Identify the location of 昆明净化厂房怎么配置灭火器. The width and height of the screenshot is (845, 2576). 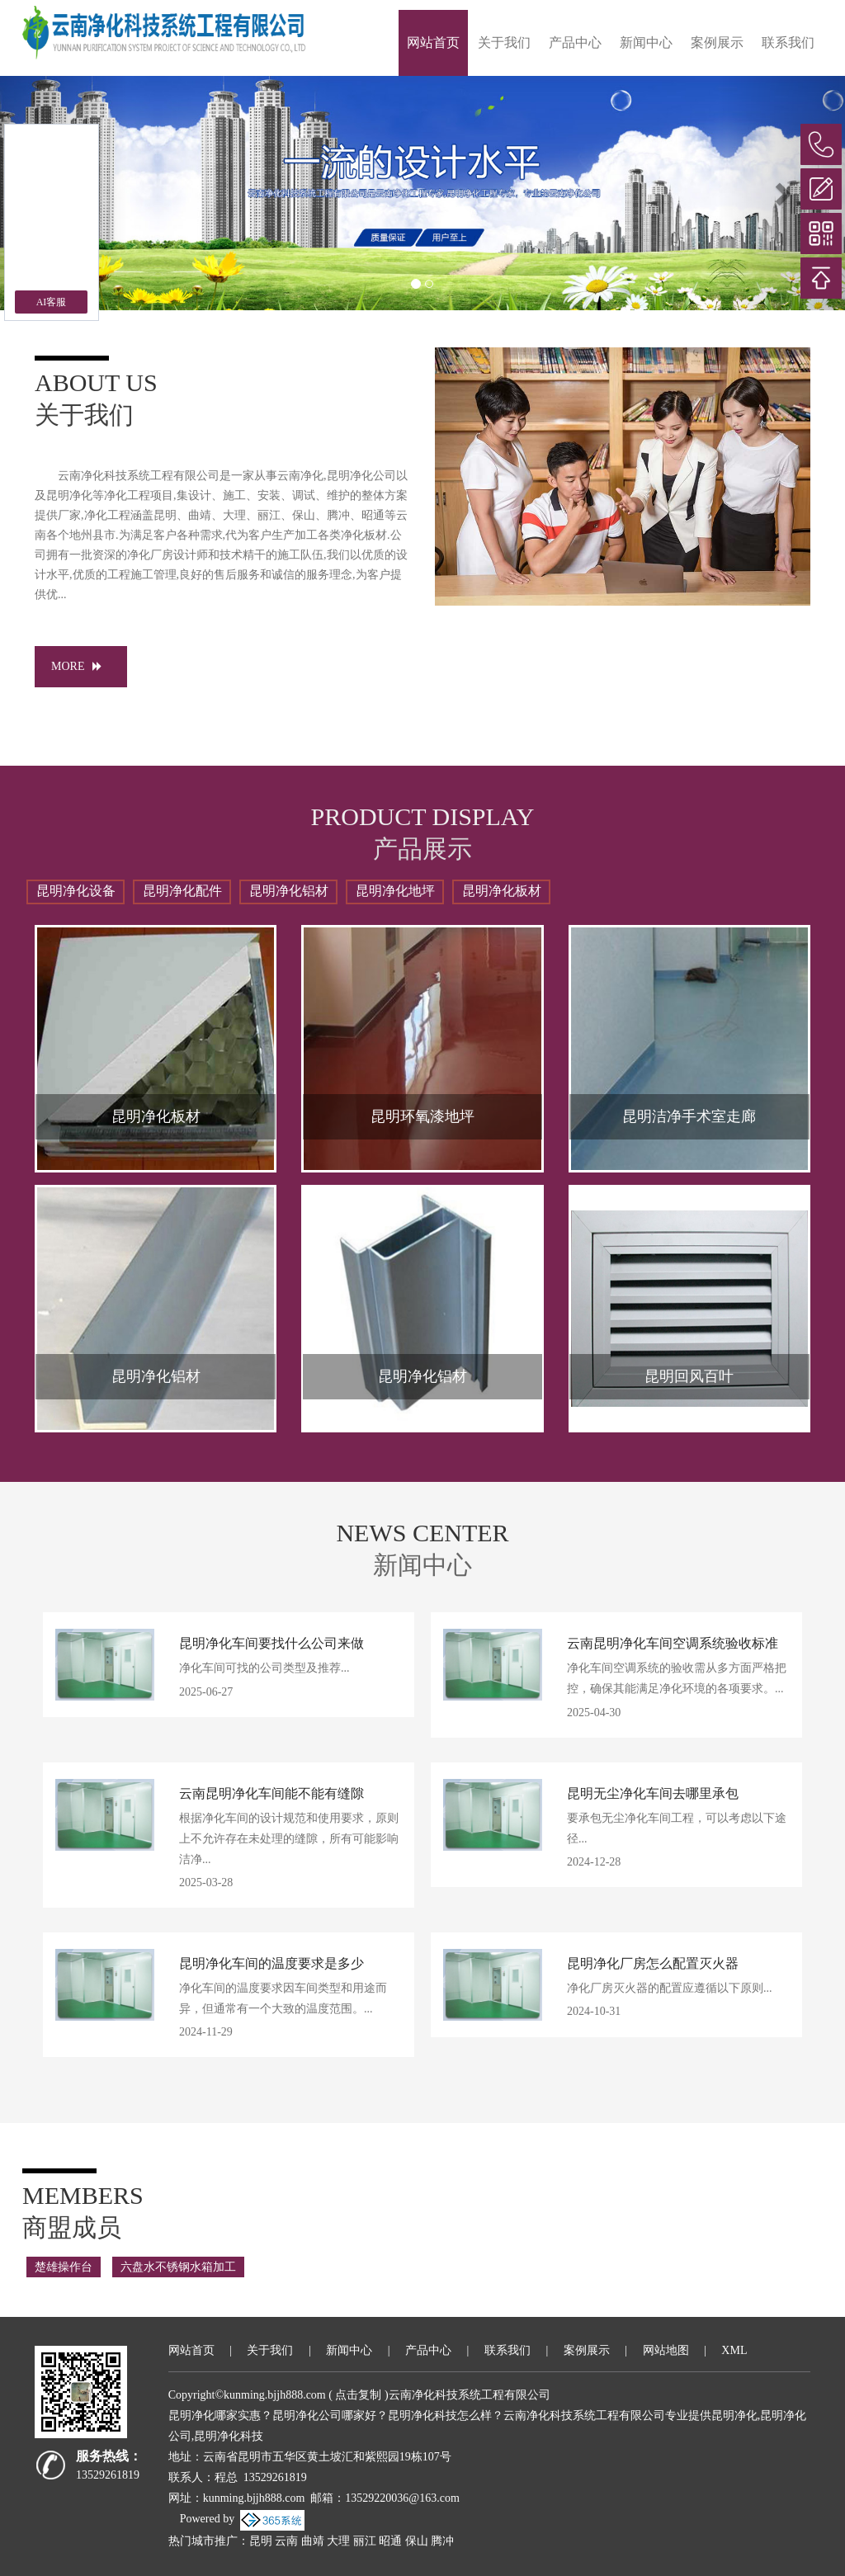
(653, 1963).